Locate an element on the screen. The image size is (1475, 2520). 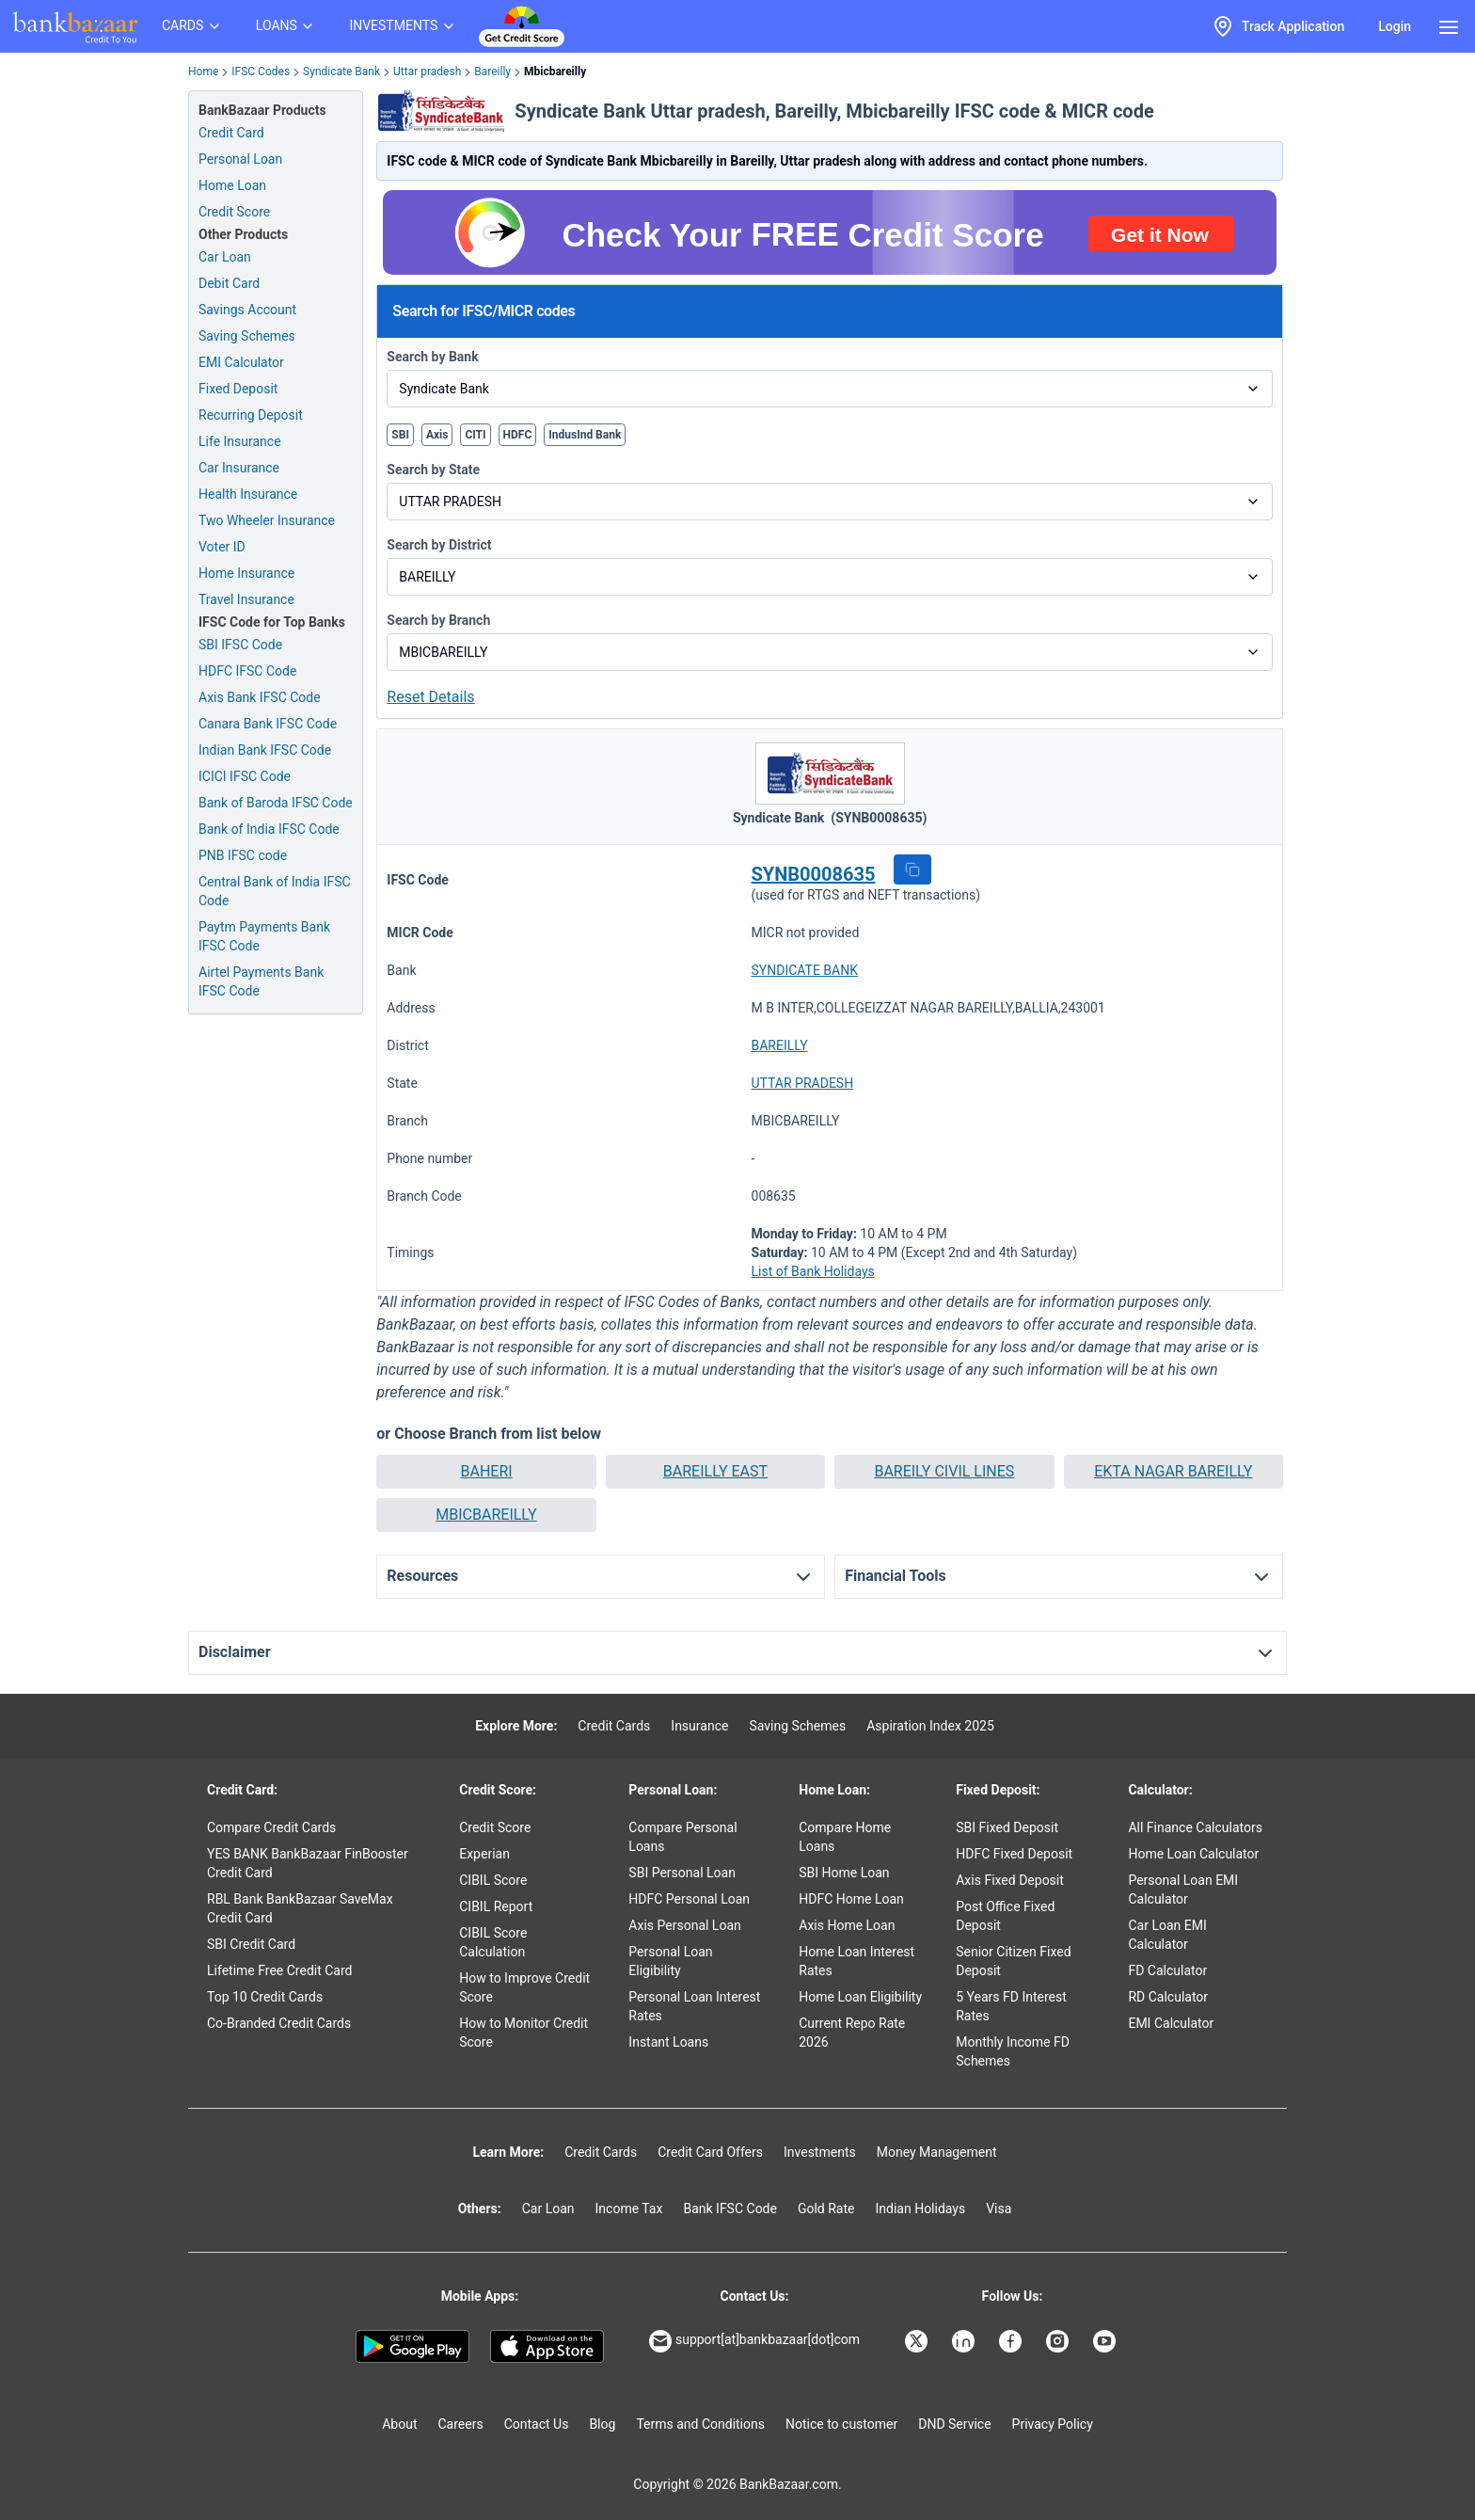
SBI Fixed Deposit is located at coordinates (1007, 1827).